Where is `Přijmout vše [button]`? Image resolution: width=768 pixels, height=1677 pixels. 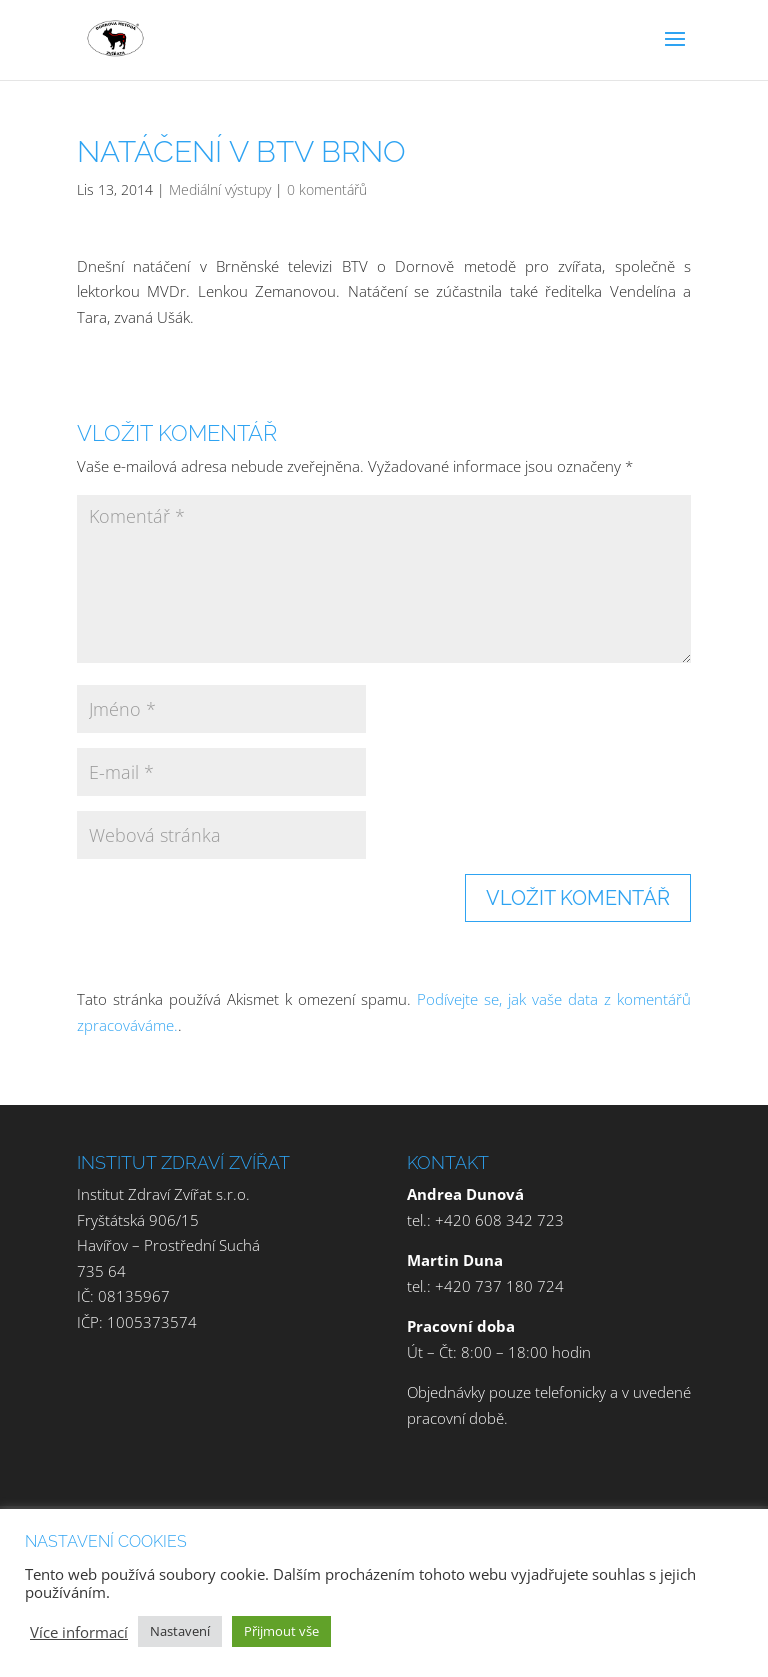
Přijmout vše [button] is located at coordinates (281, 1631).